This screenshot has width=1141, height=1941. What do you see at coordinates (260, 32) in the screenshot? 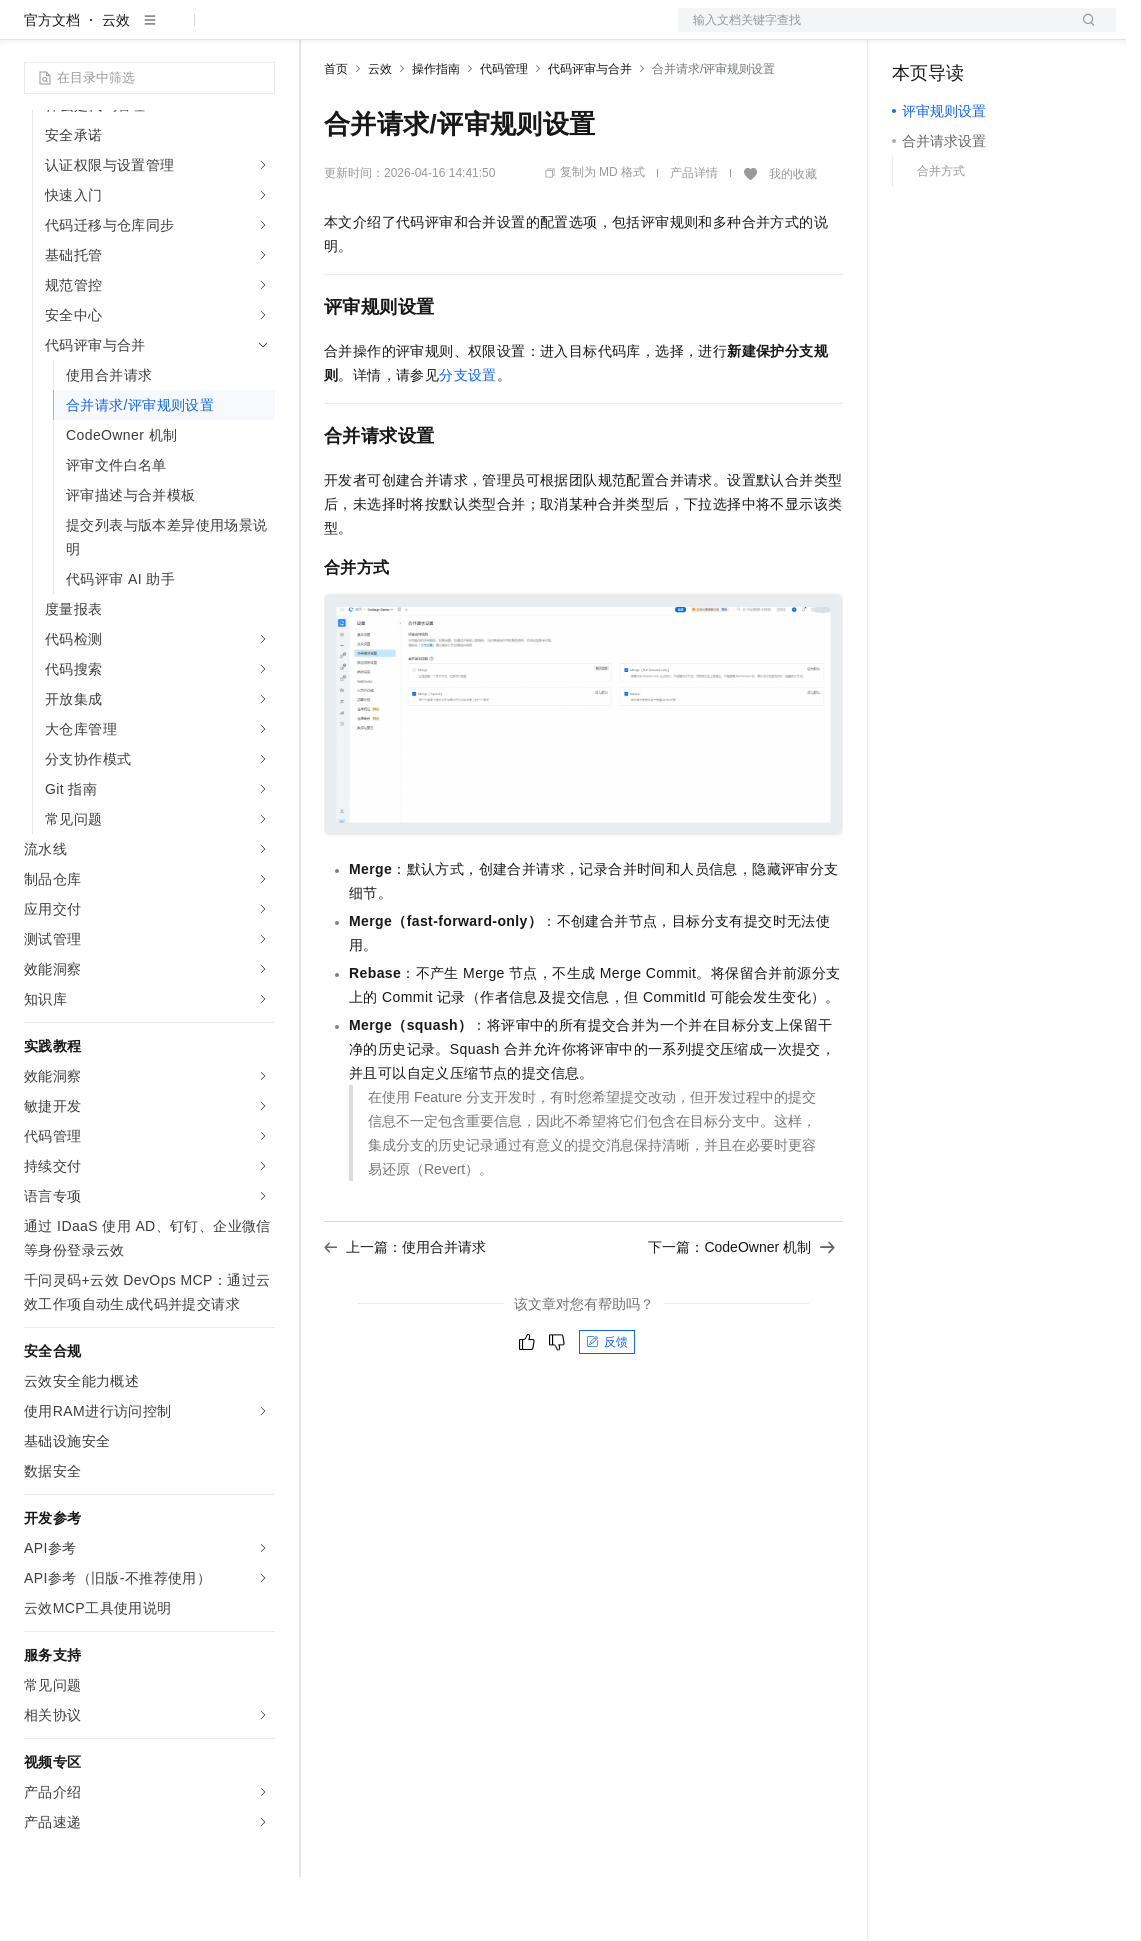
I see `产品` at bounding box center [260, 32].